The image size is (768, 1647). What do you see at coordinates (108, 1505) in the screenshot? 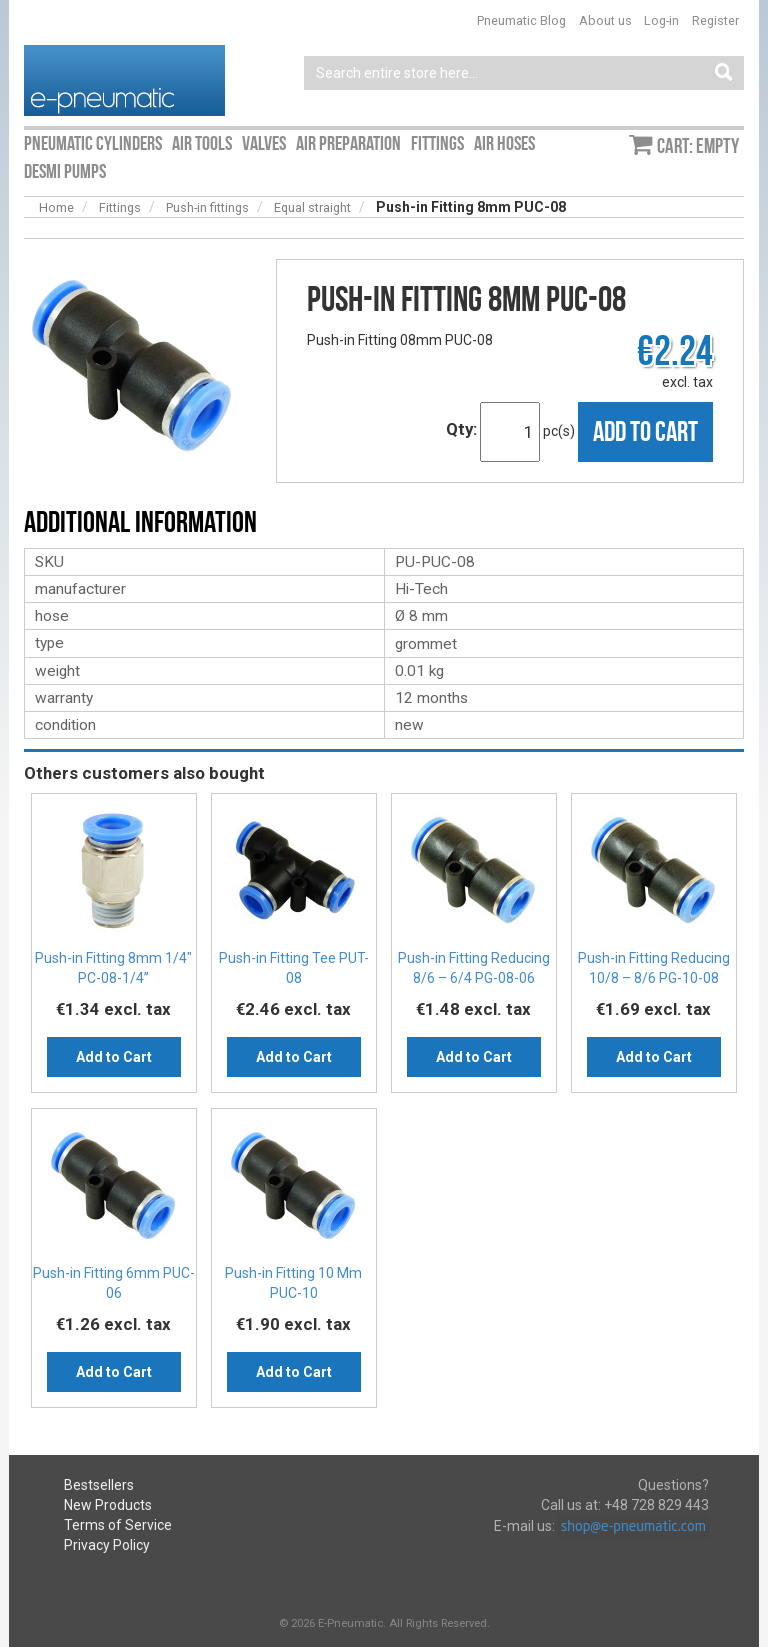
I see `New Products` at bounding box center [108, 1505].